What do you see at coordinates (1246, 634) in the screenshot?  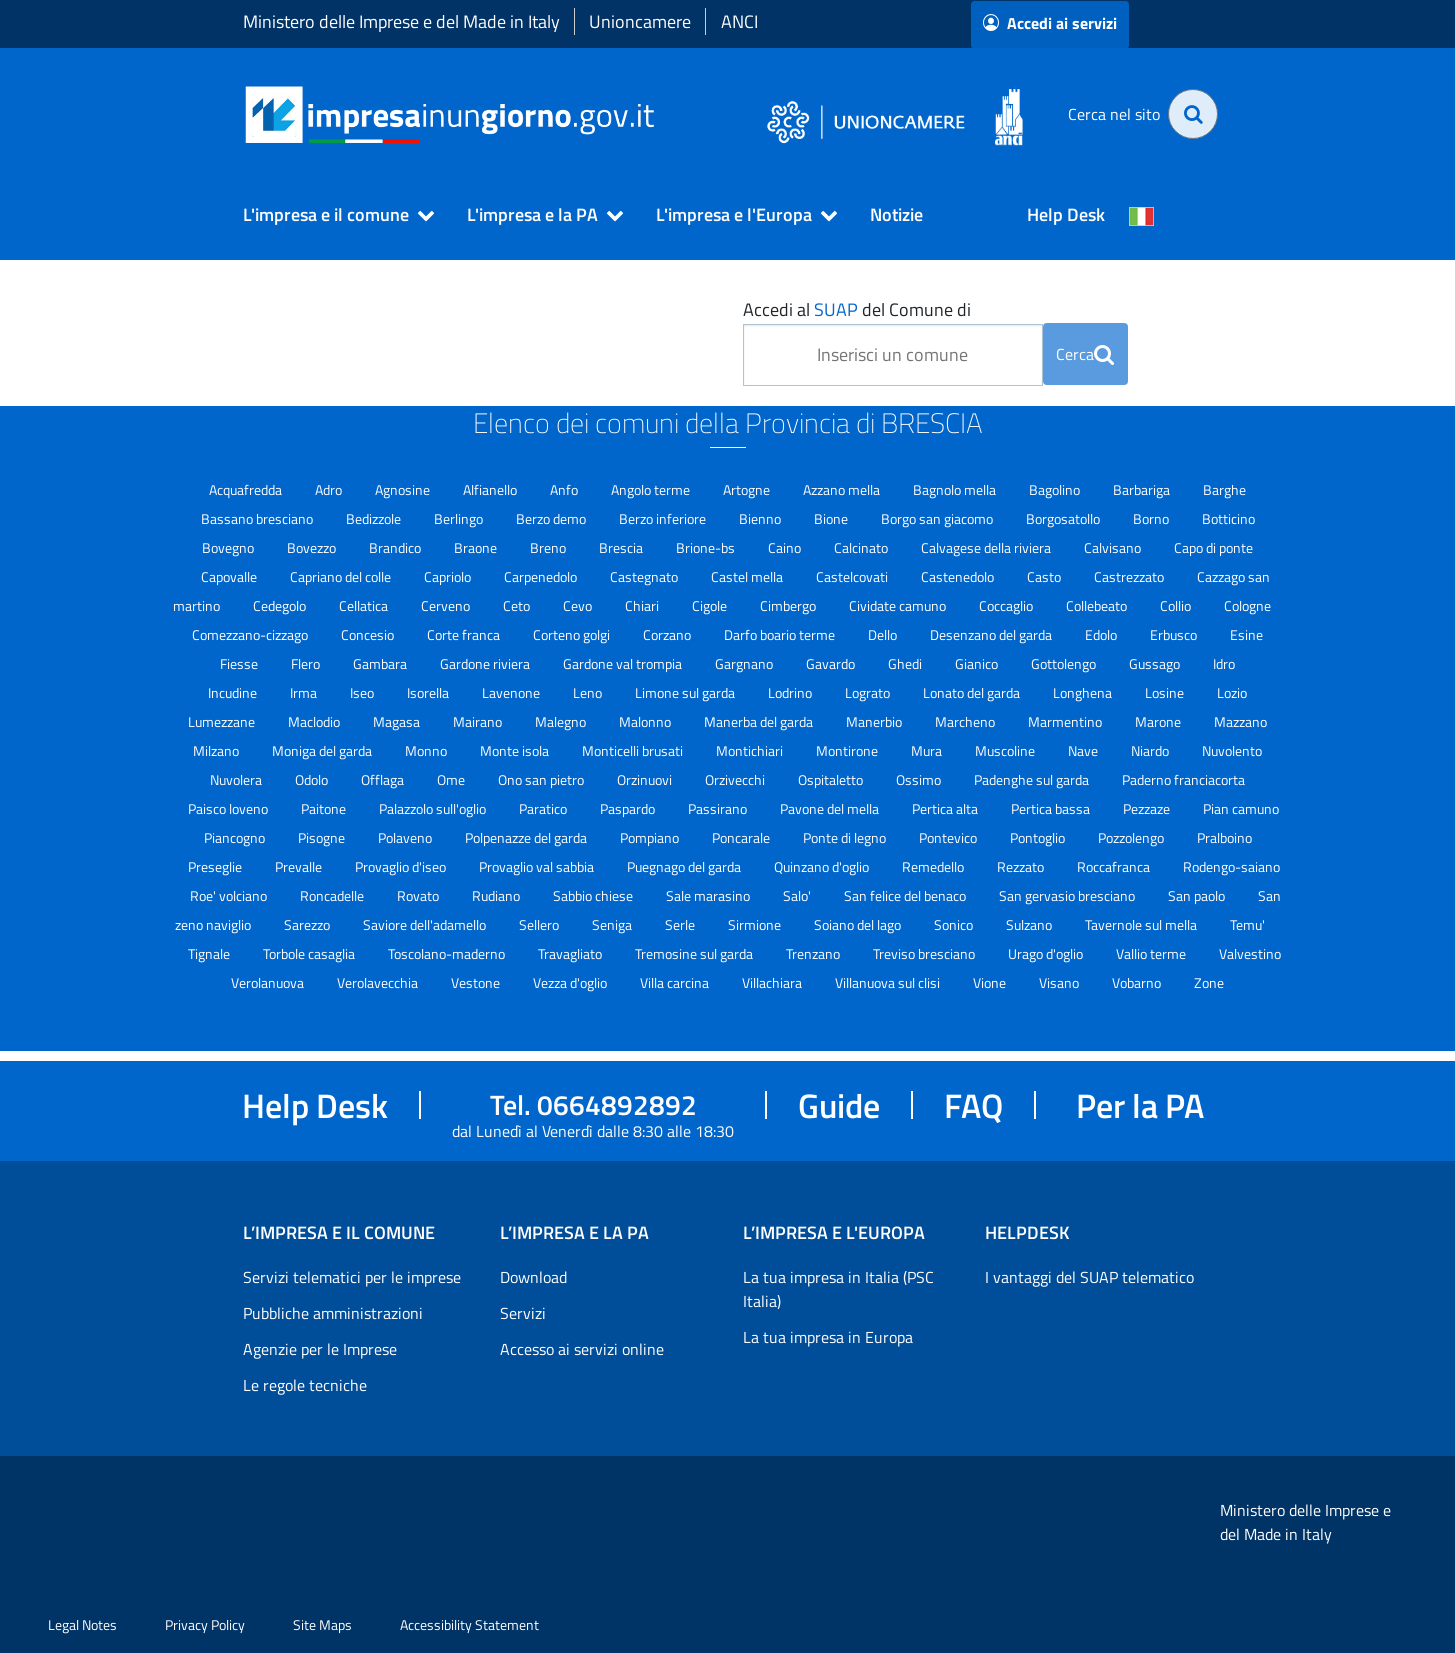 I see `Esine` at bounding box center [1246, 634].